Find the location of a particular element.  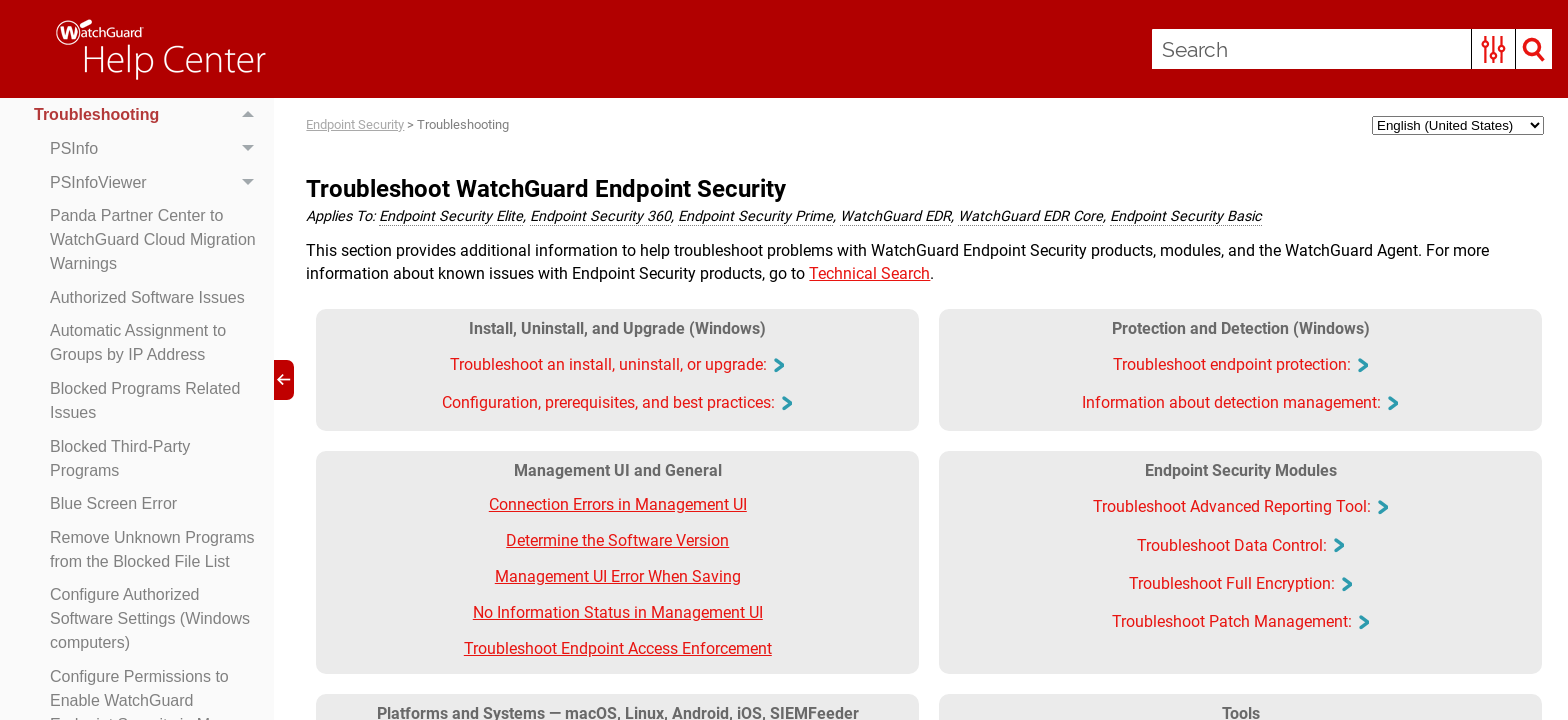

Panda Partner Center to WatchGuard Cloud Migration Warnings is located at coordinates (153, 239).